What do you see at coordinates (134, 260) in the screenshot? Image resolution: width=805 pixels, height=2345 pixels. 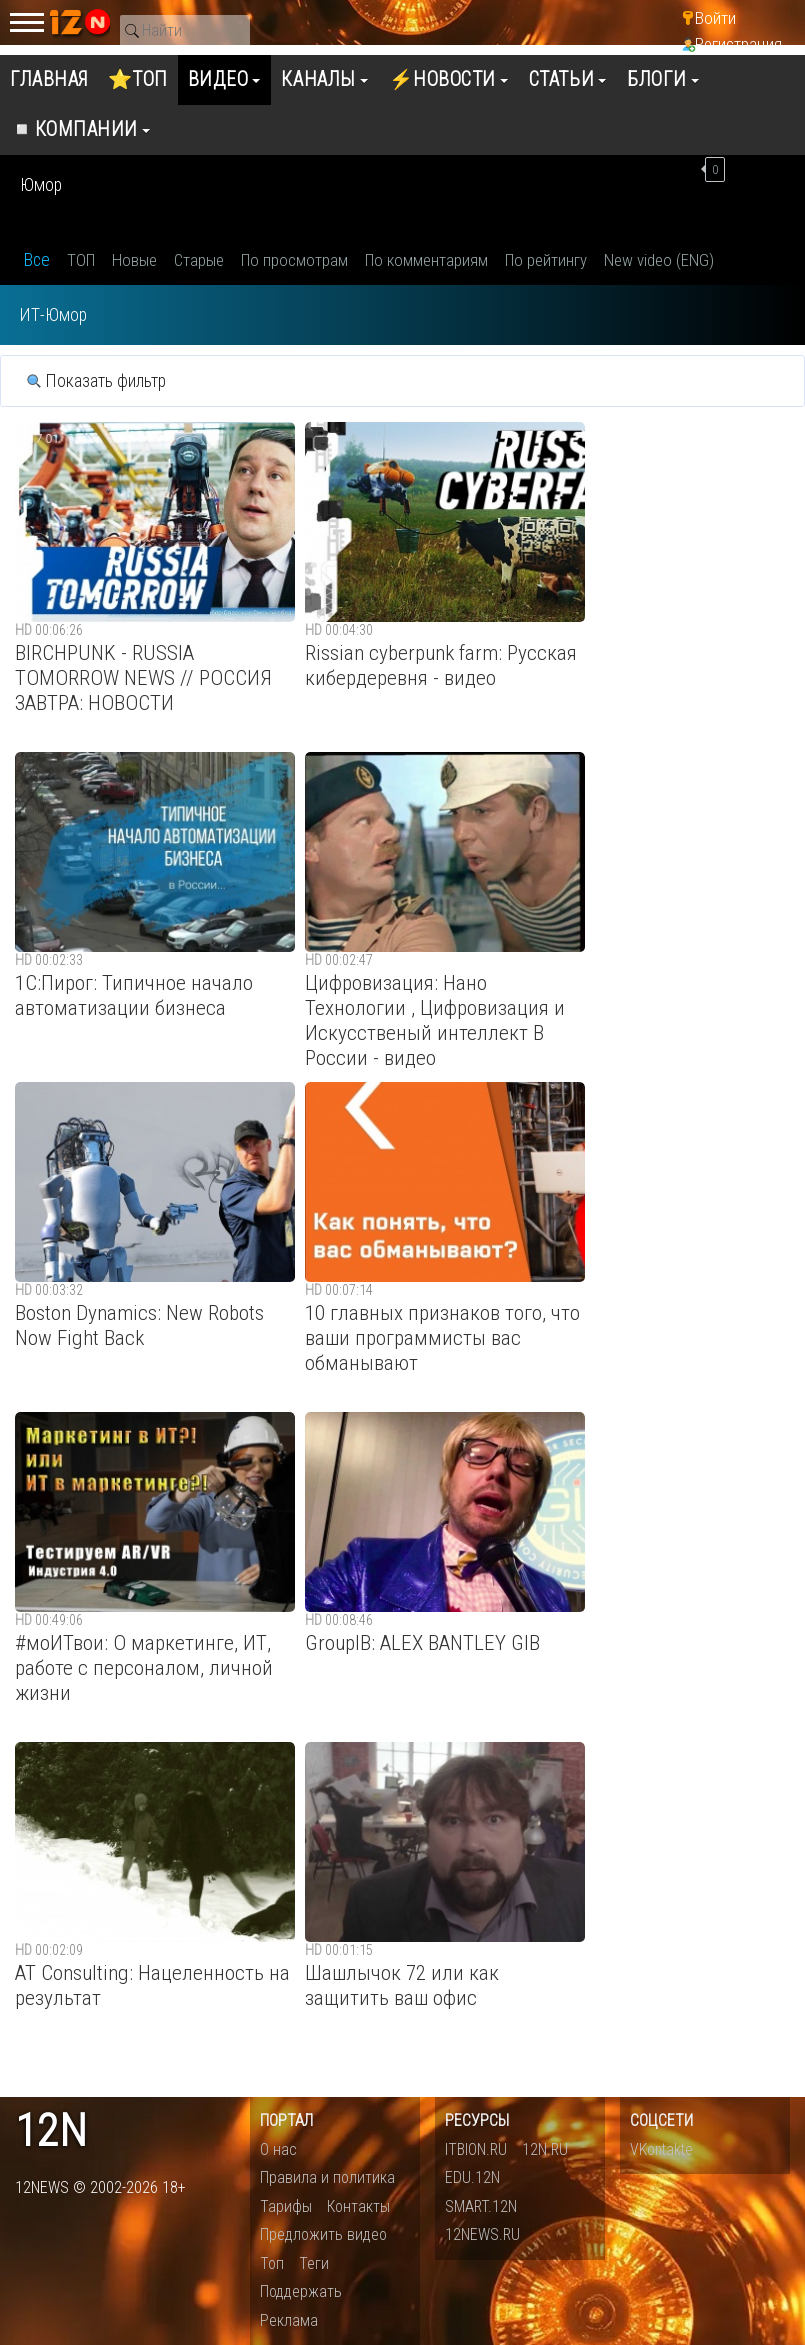 I see `Новые` at bounding box center [134, 260].